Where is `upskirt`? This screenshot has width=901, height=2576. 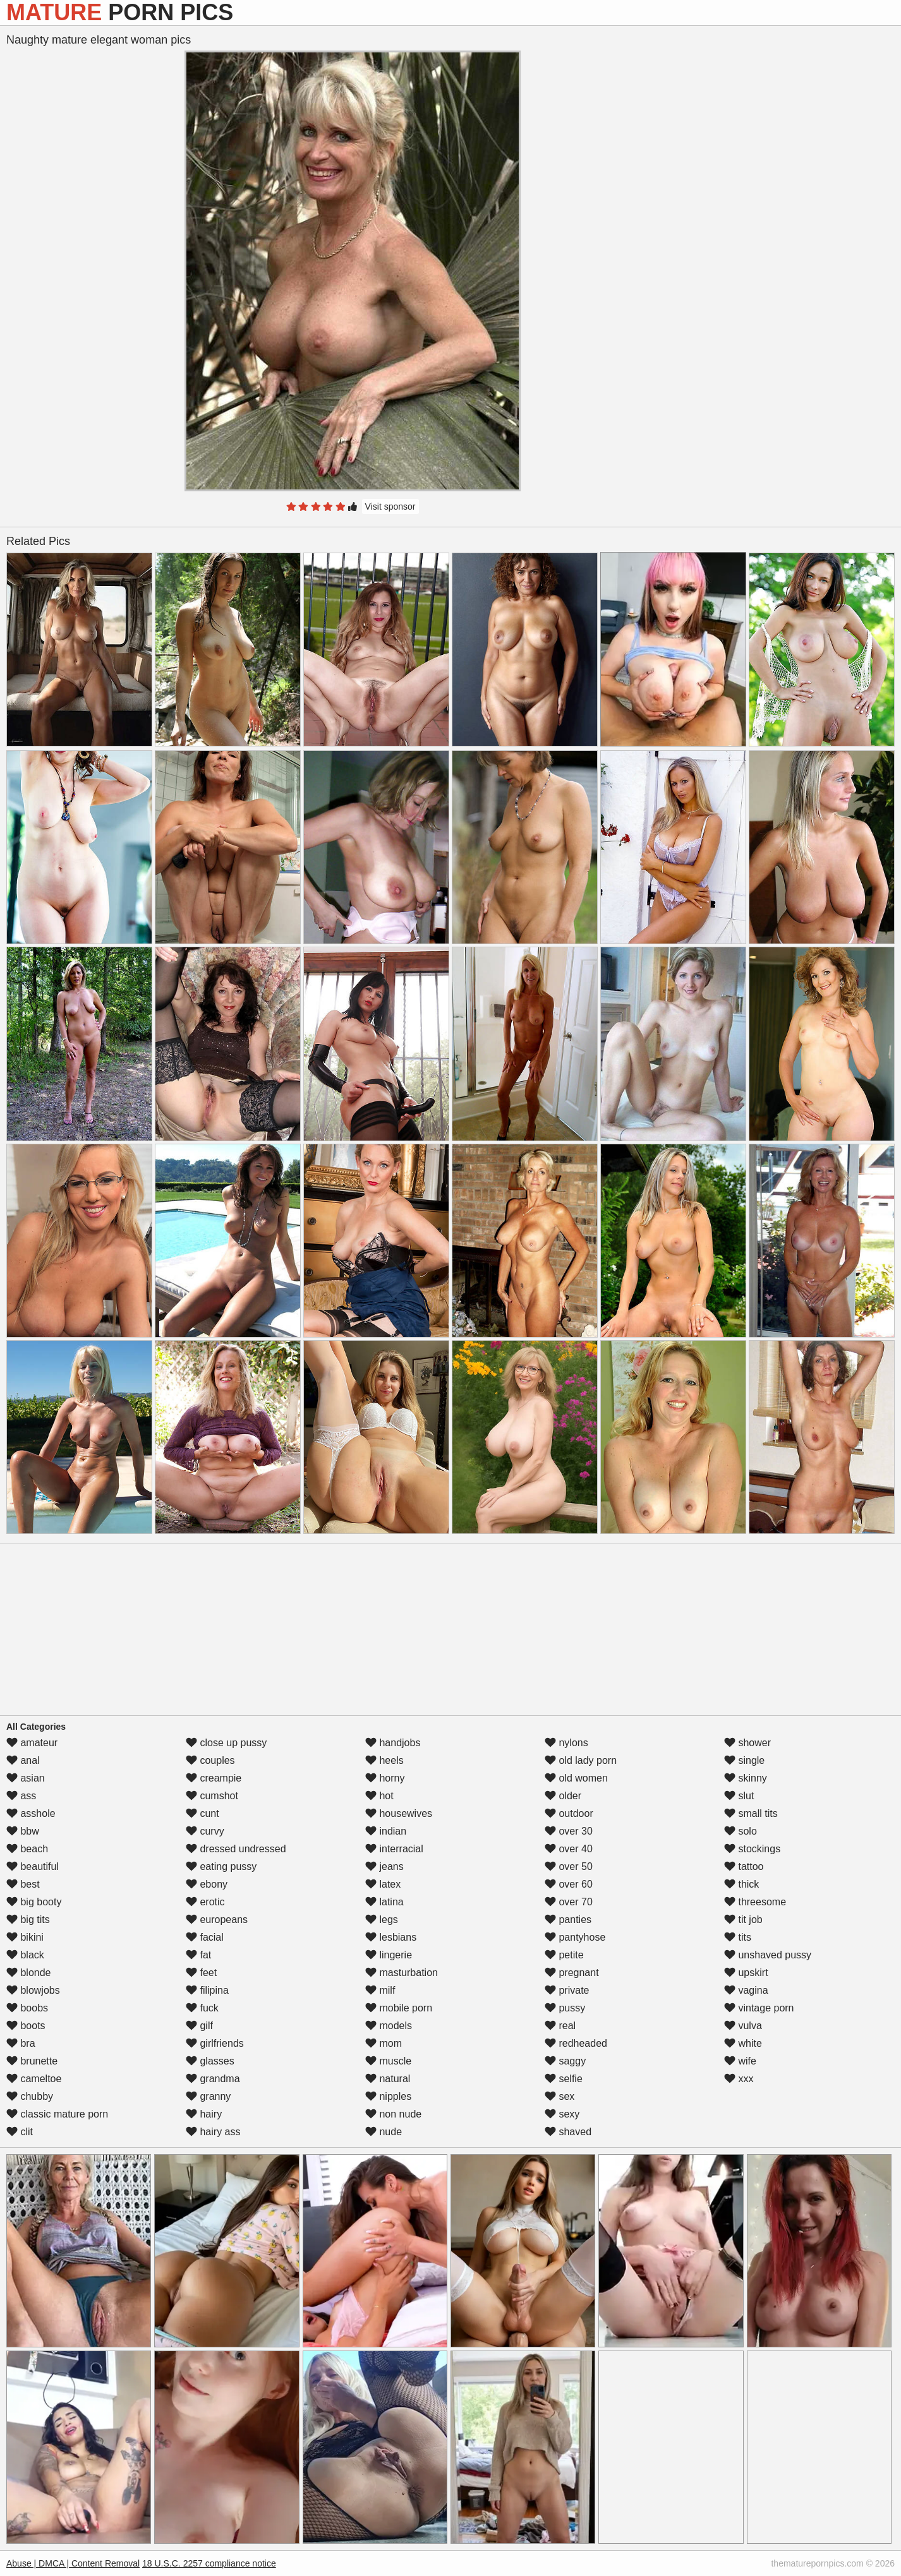
upskirt is located at coordinates (746, 1972).